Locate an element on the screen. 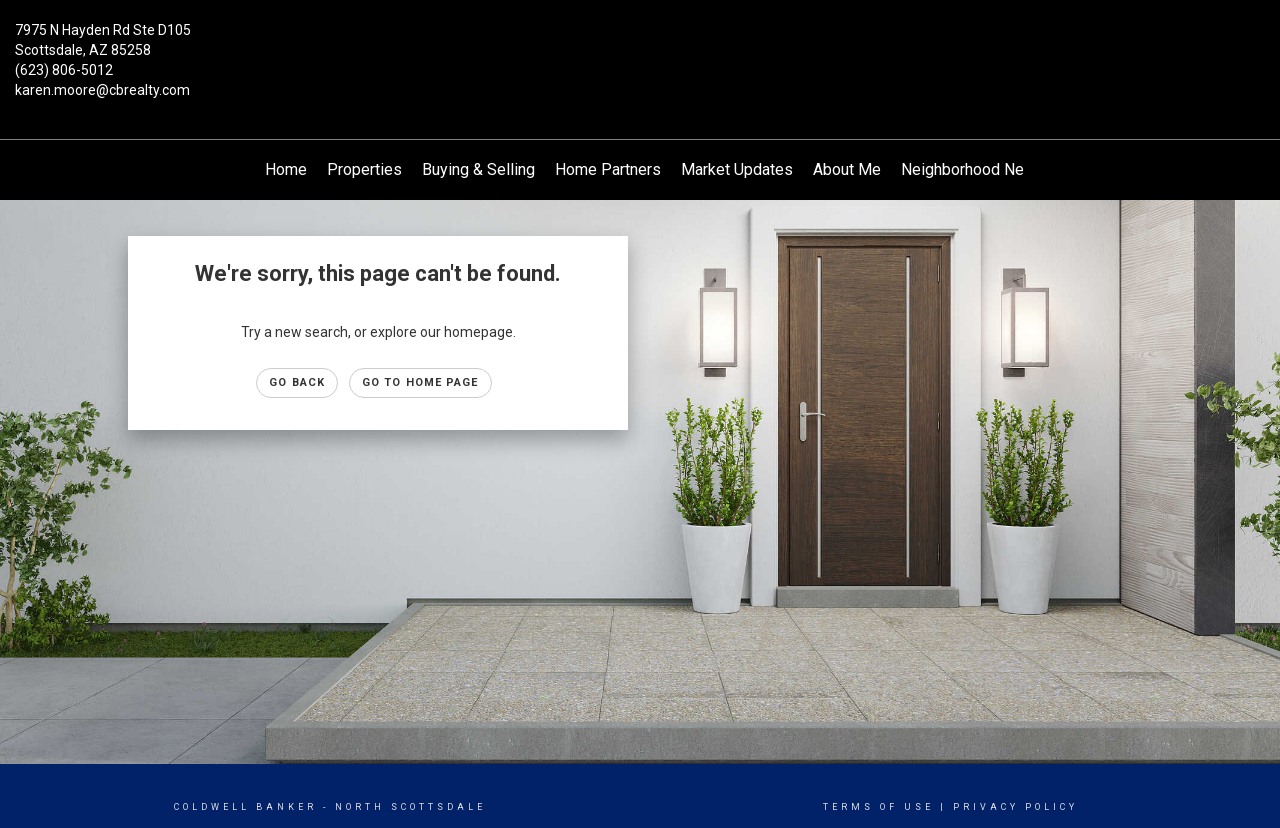 The height and width of the screenshot is (828, 1280). About Me is located at coordinates (847, 169).